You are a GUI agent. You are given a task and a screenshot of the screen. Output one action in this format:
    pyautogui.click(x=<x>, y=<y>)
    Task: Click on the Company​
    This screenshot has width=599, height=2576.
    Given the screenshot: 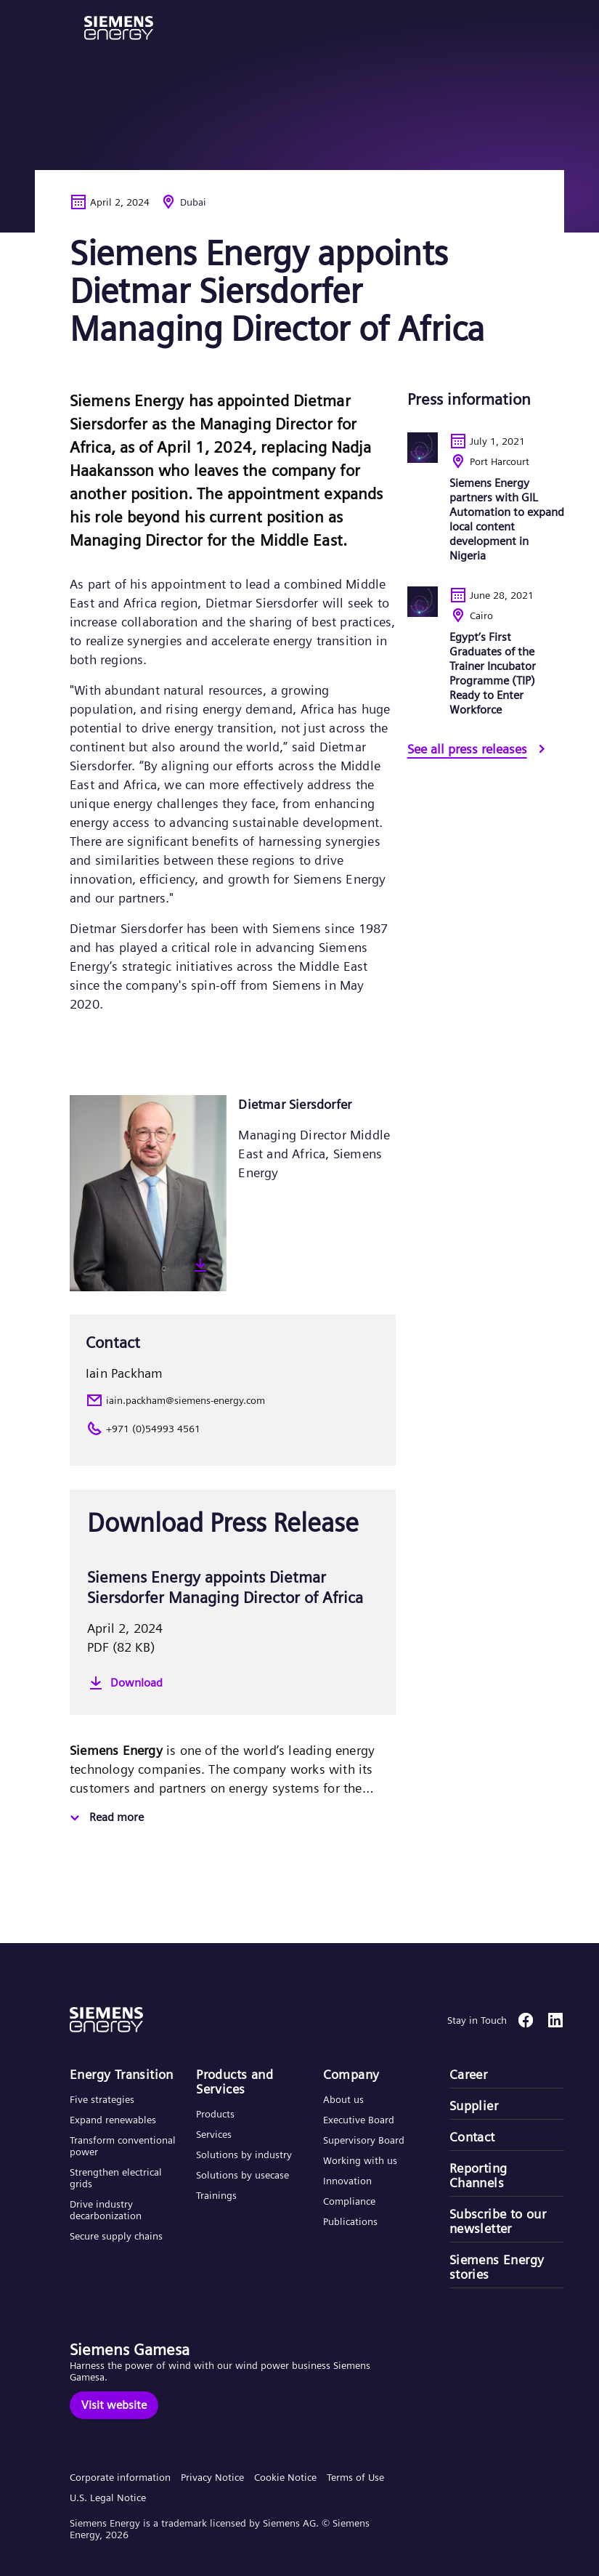 What is the action you would take?
    pyautogui.click(x=351, y=2074)
    